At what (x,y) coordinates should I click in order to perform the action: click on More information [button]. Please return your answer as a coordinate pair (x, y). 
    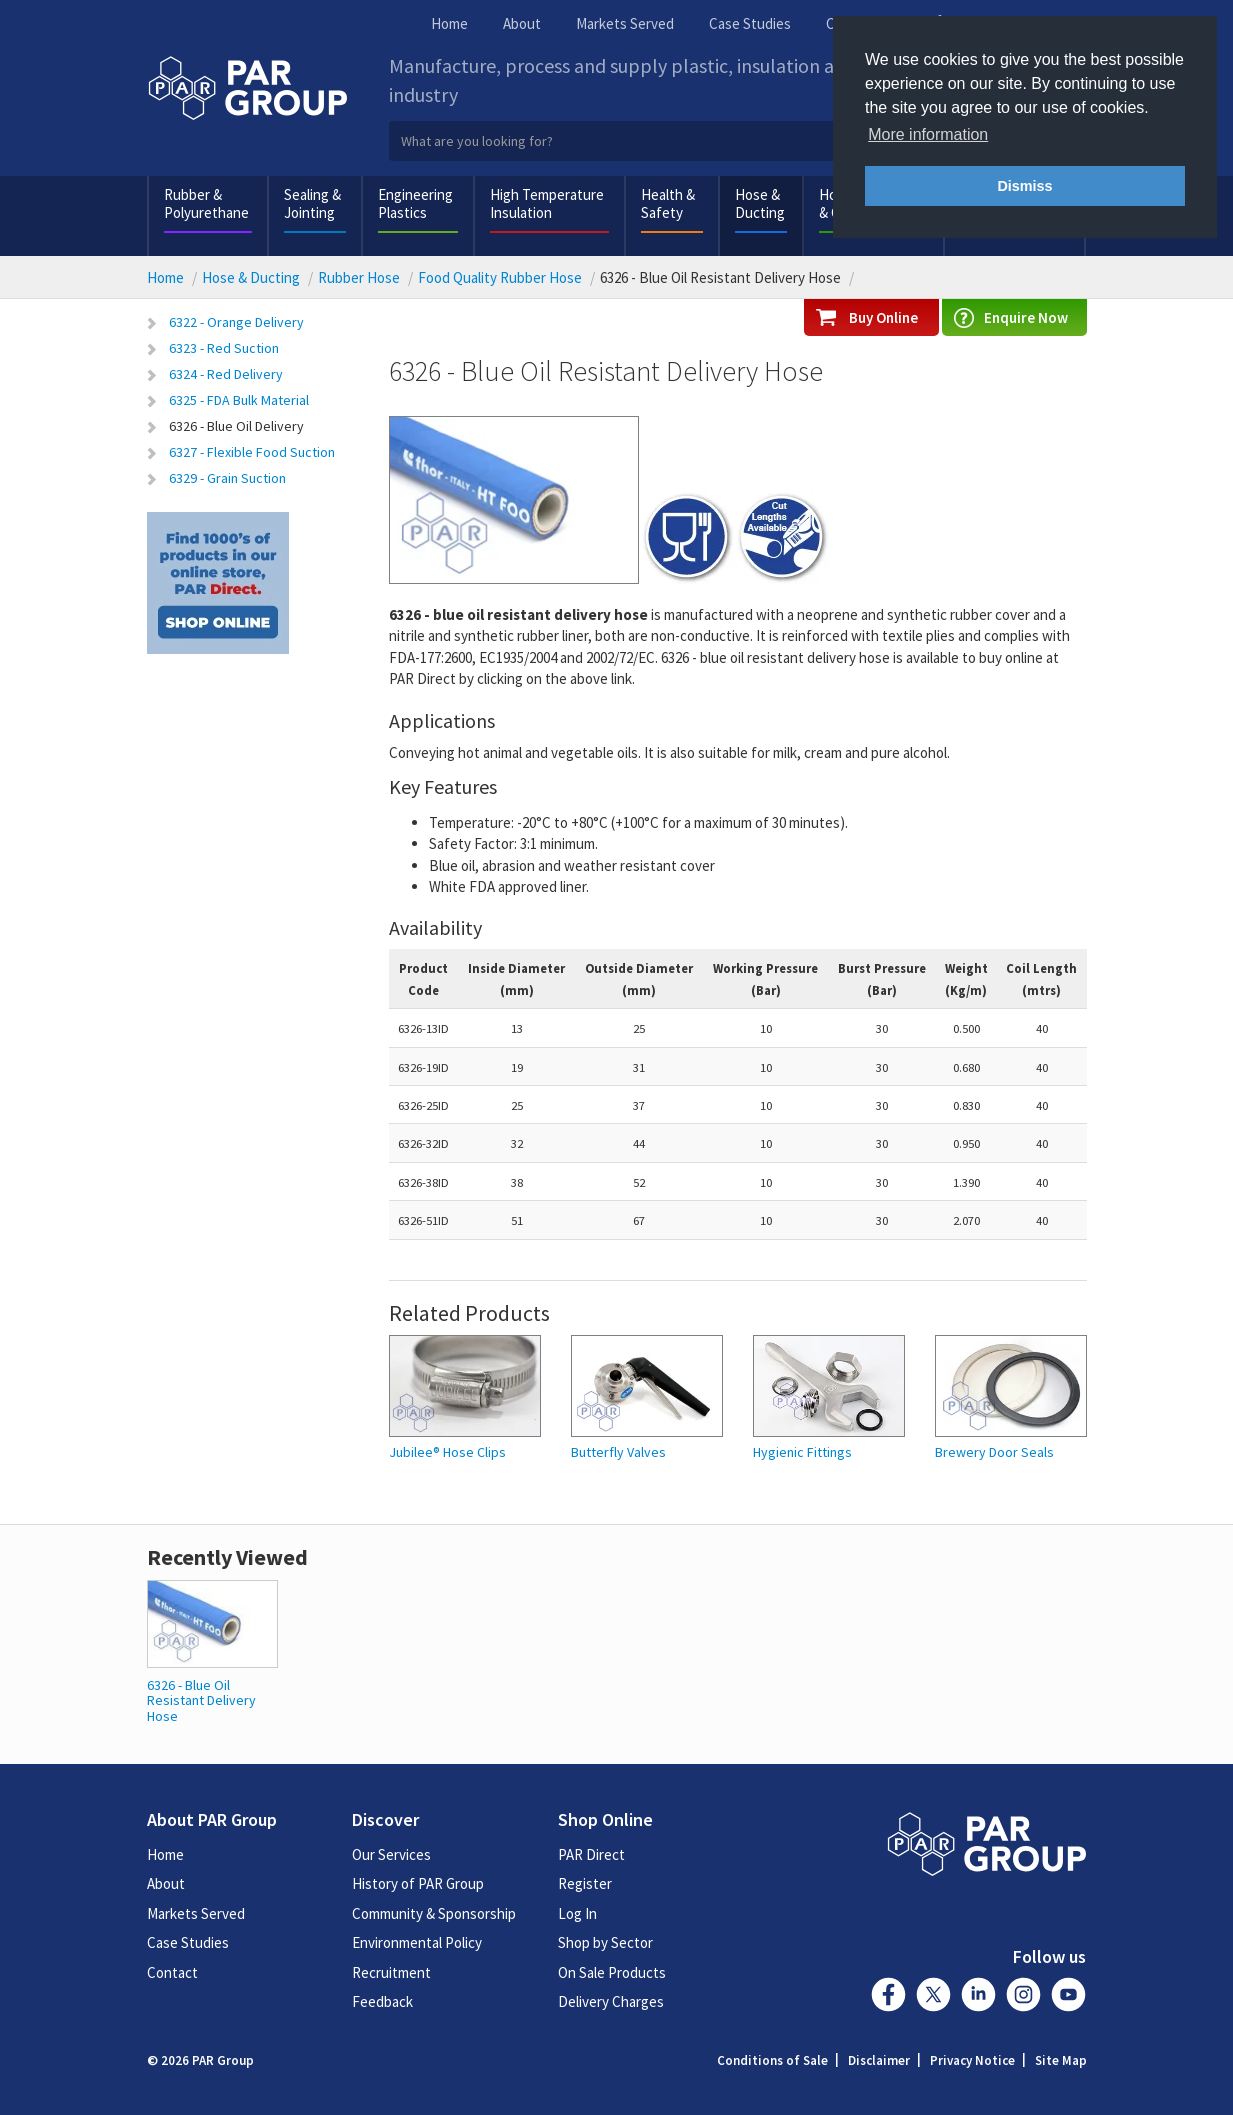
    Looking at the image, I should click on (928, 134).